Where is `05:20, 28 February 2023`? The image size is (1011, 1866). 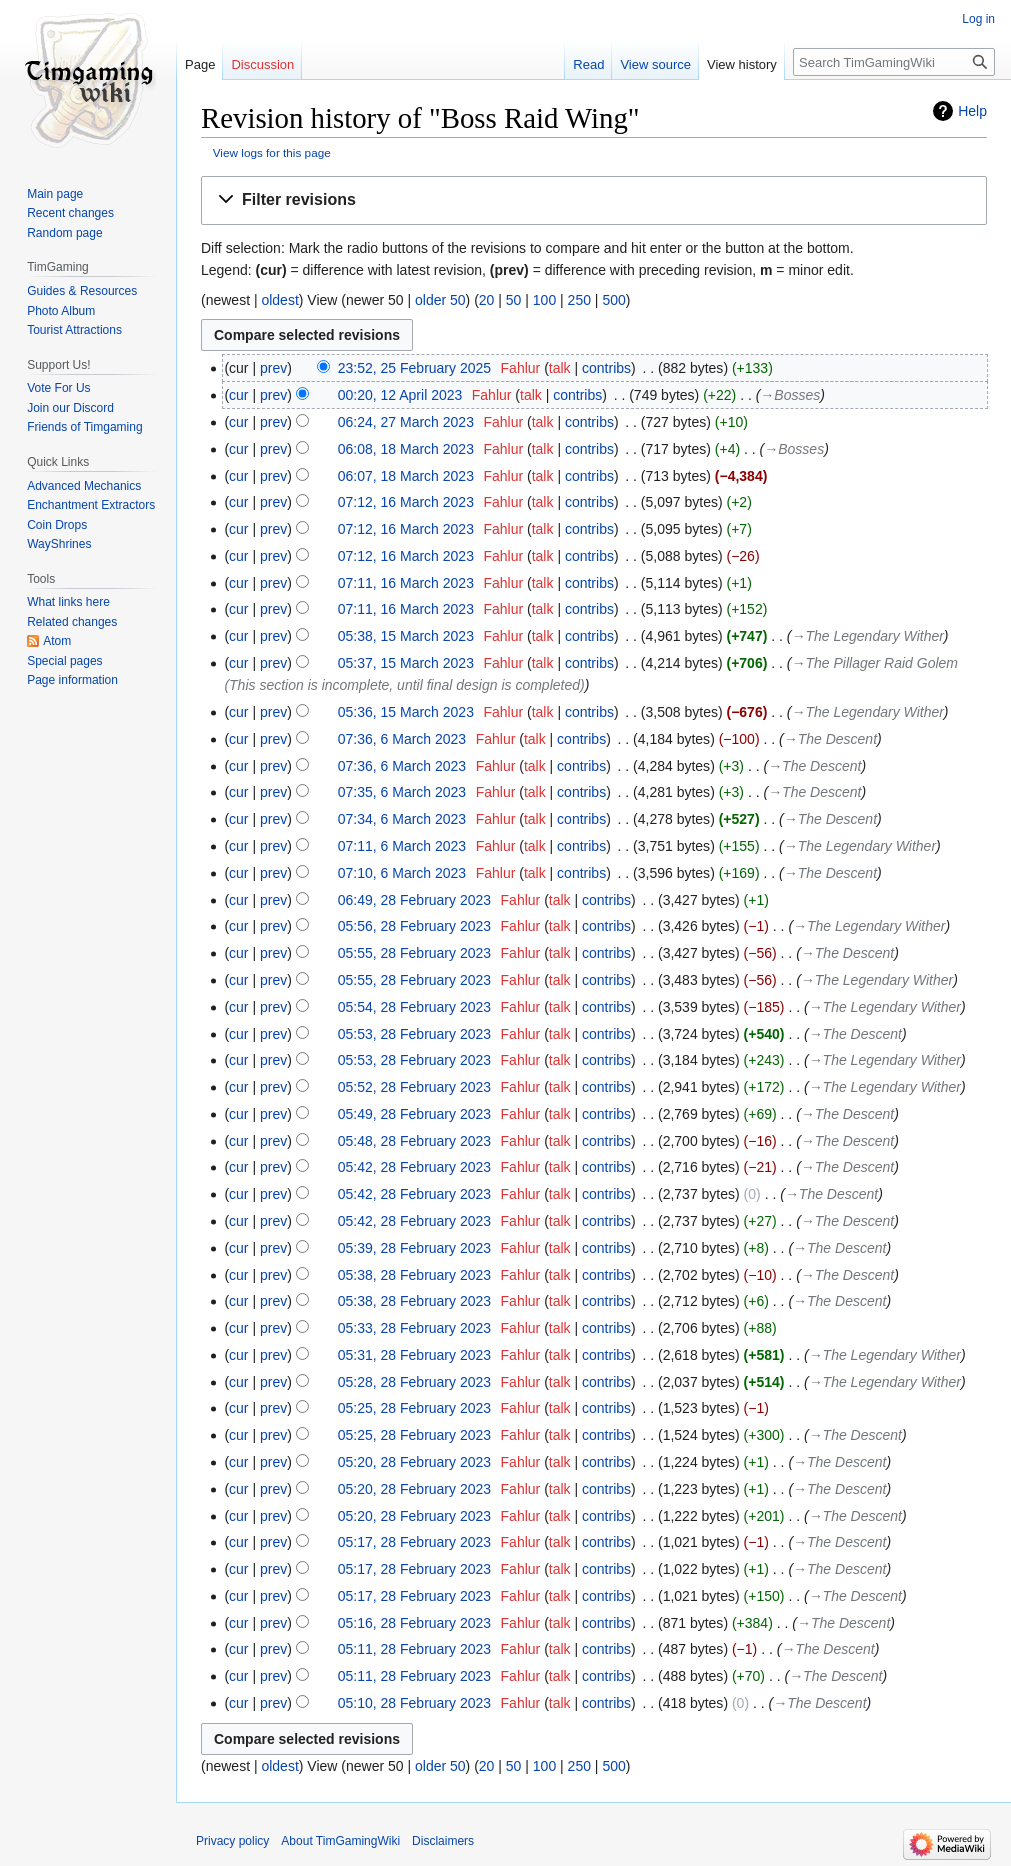
05:20, 28 February 2023 is located at coordinates (414, 1462).